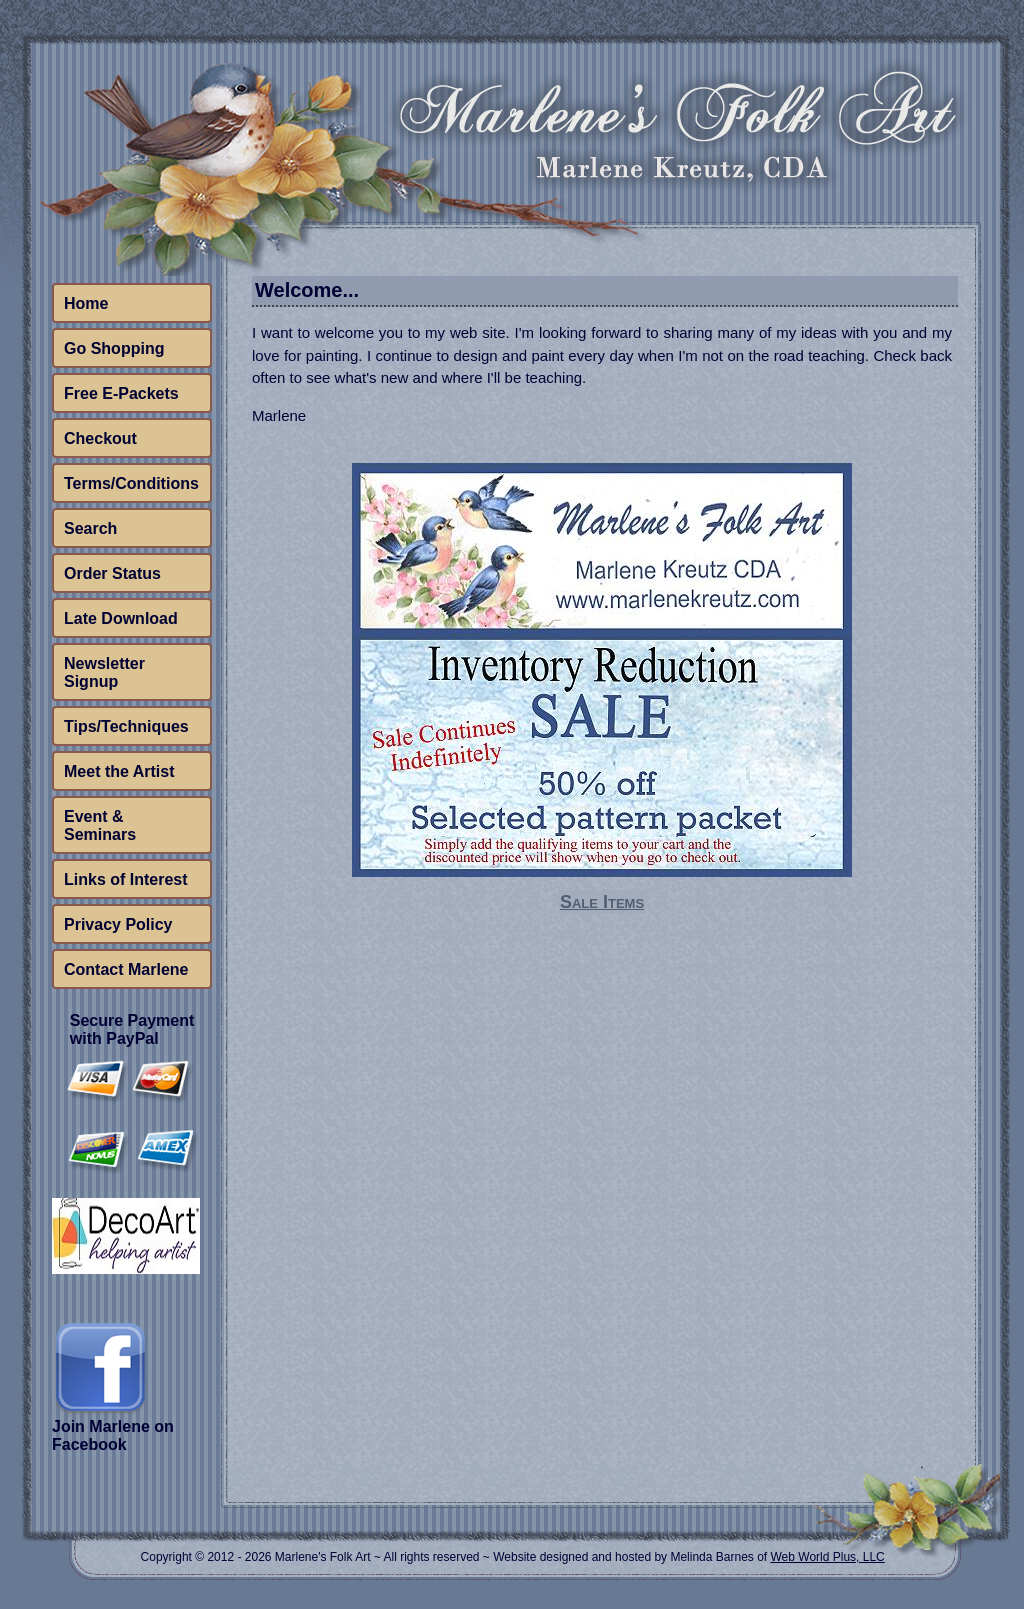 This screenshot has height=1609, width=1024. I want to click on Web World Plus, LLC, so click(827, 1557).